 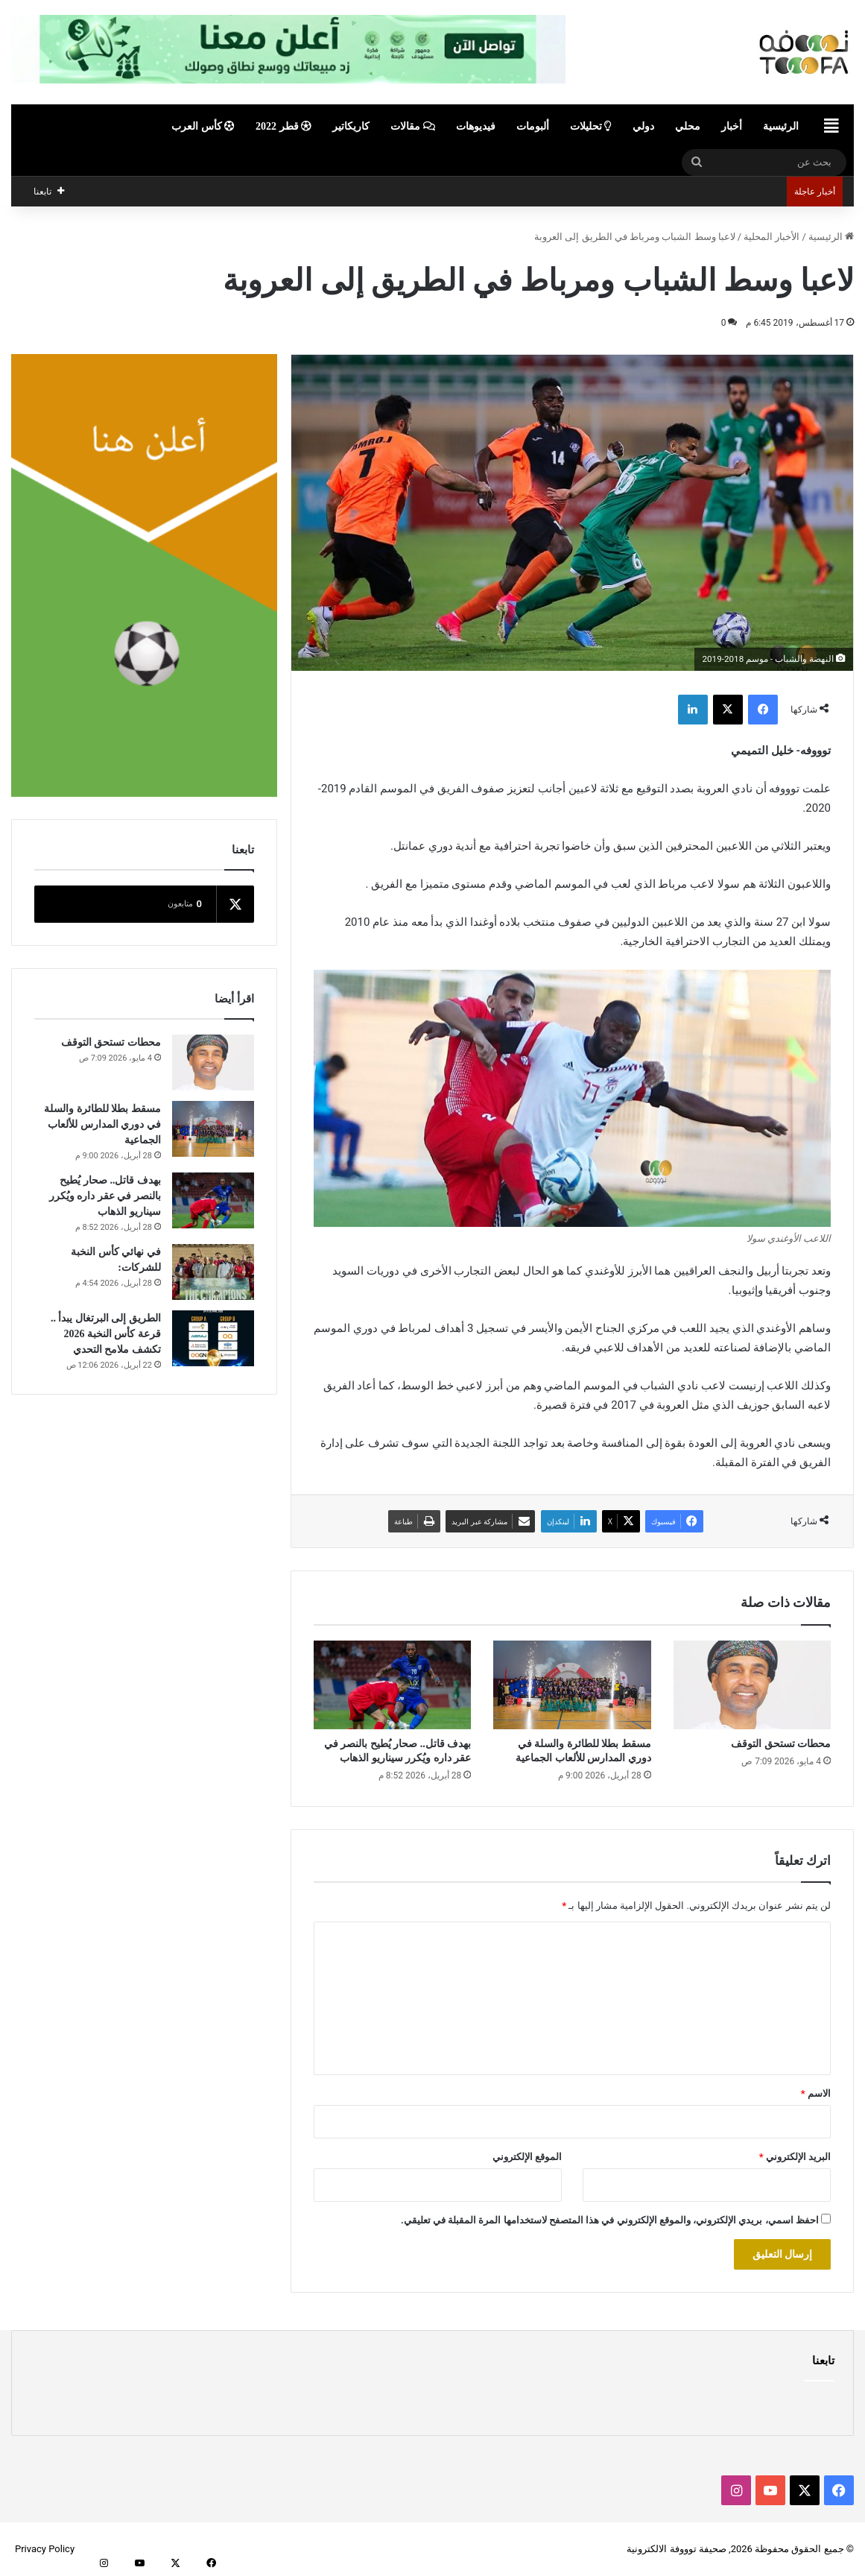 What do you see at coordinates (731, 126) in the screenshot?
I see `أخبار` at bounding box center [731, 126].